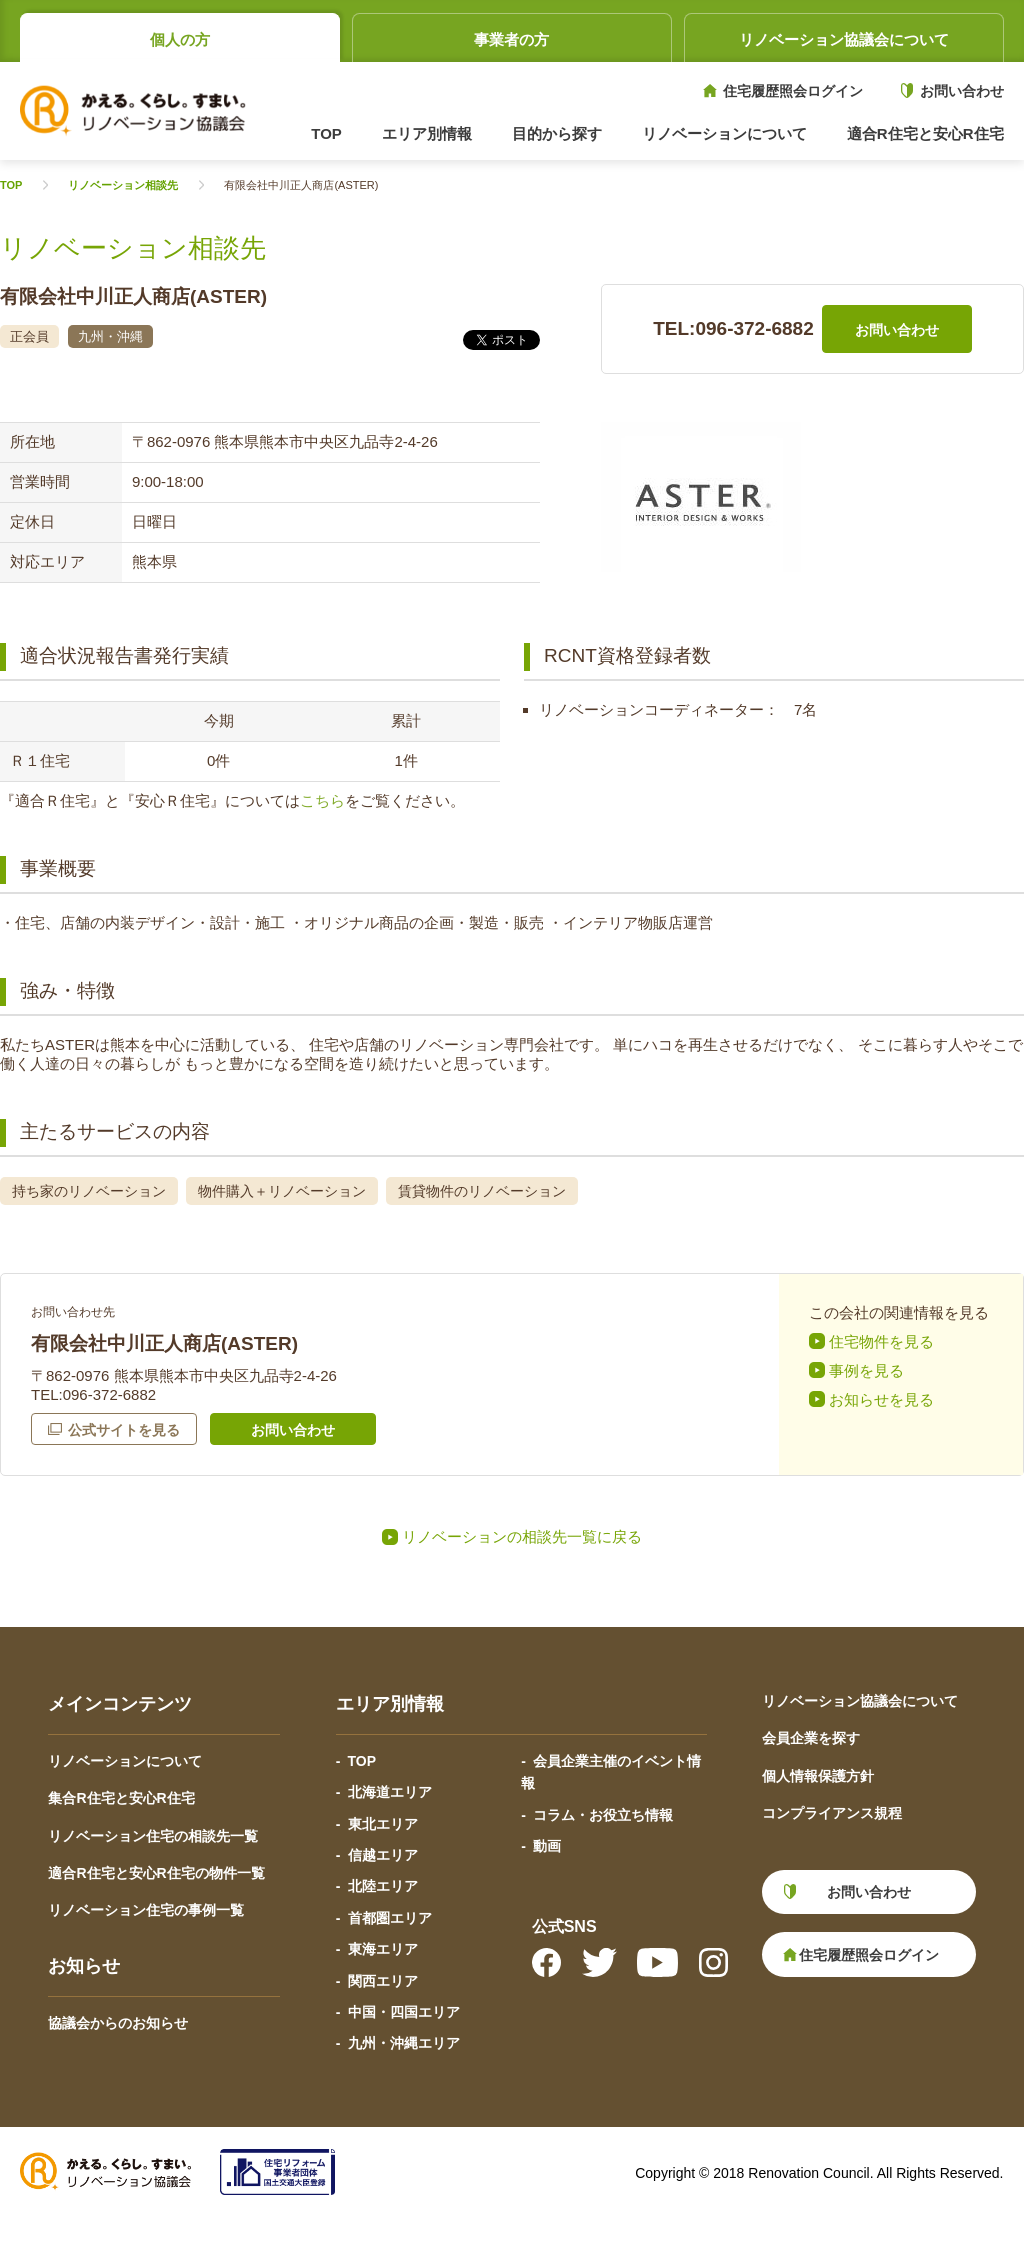 The height and width of the screenshot is (2242, 1024). What do you see at coordinates (383, 1949) in the screenshot?
I see `東海エリア` at bounding box center [383, 1949].